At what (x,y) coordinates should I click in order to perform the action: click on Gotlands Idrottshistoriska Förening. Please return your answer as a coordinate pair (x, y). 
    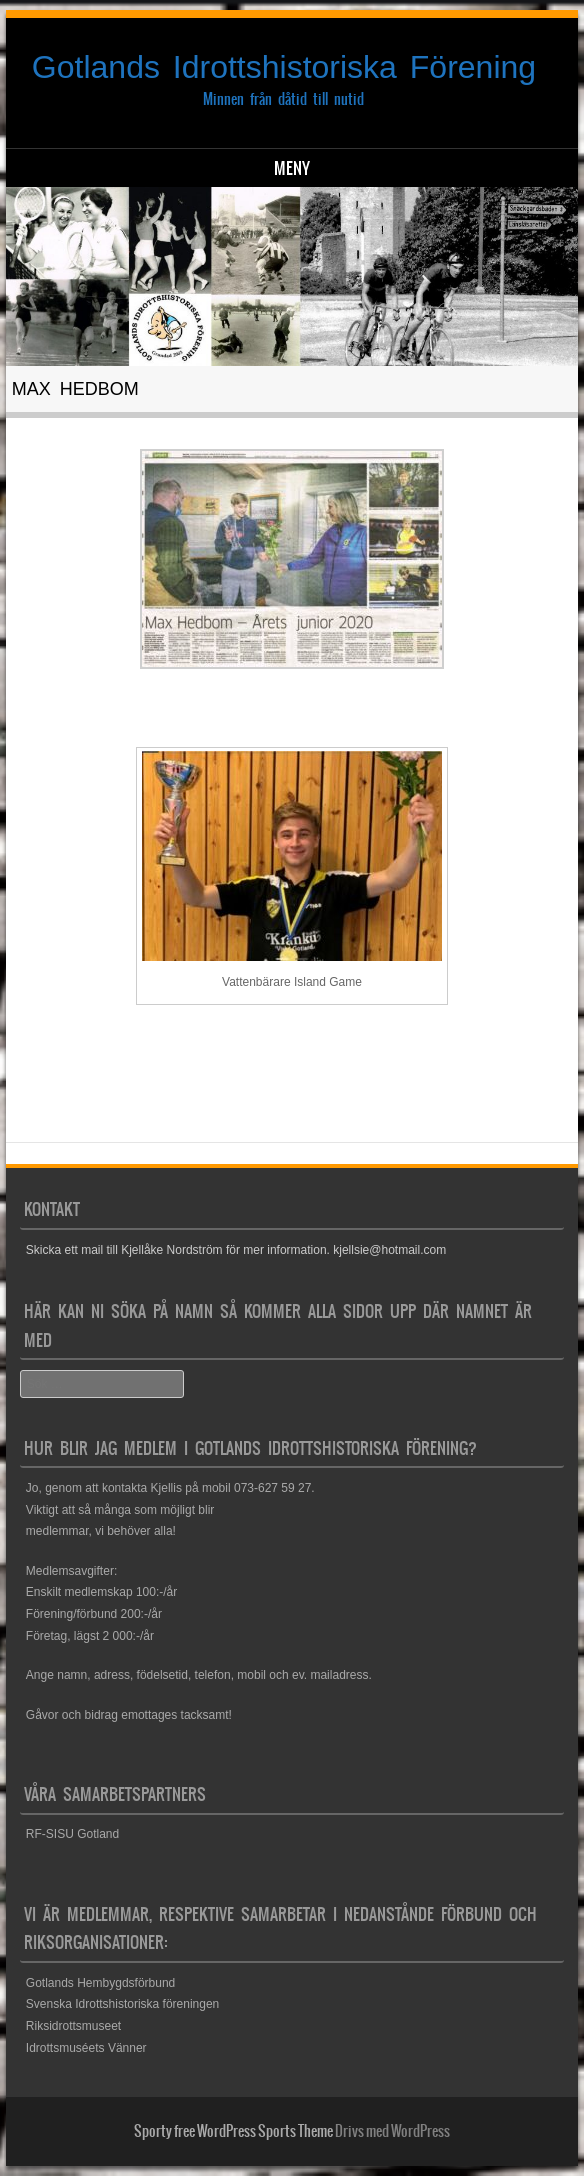
    Looking at the image, I should click on (284, 67).